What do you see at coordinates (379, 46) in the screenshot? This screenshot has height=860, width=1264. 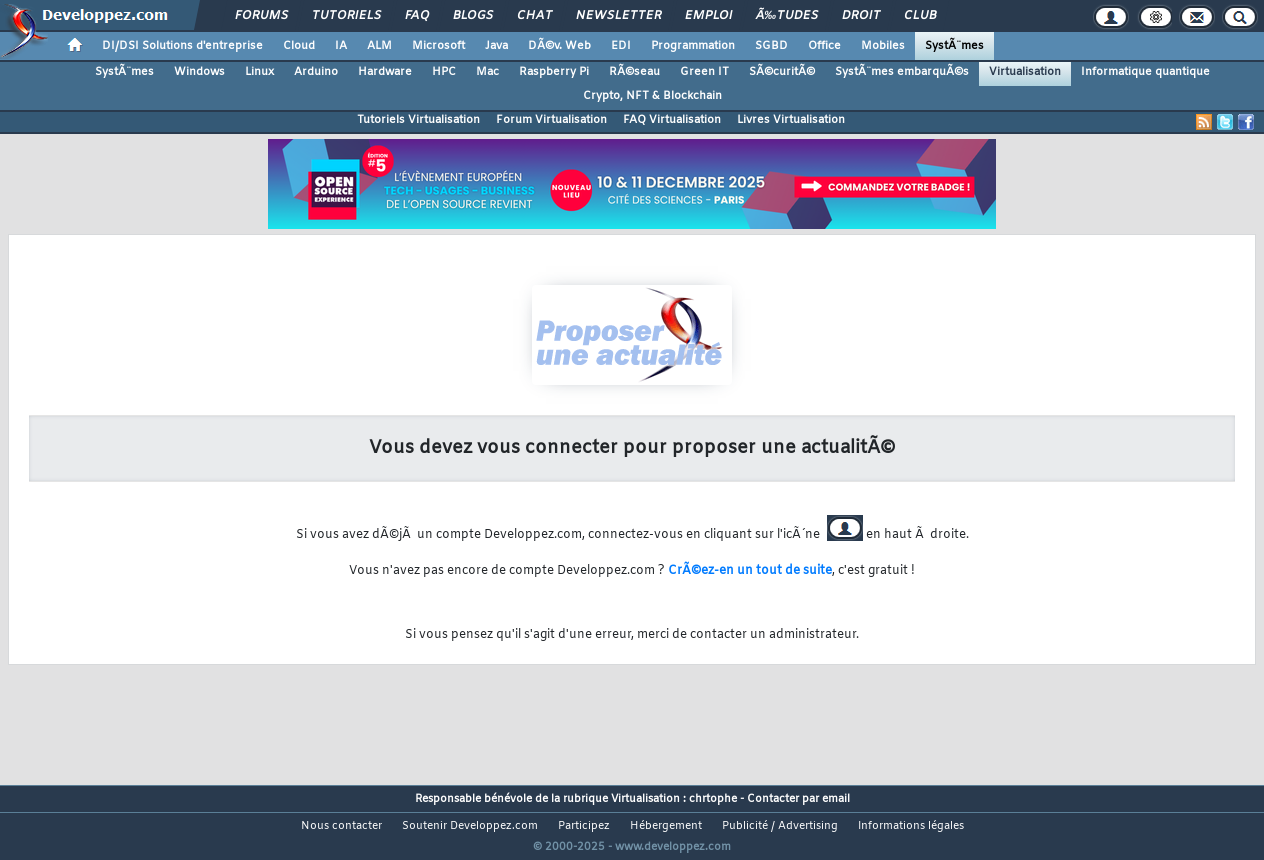 I see `ALM` at bounding box center [379, 46].